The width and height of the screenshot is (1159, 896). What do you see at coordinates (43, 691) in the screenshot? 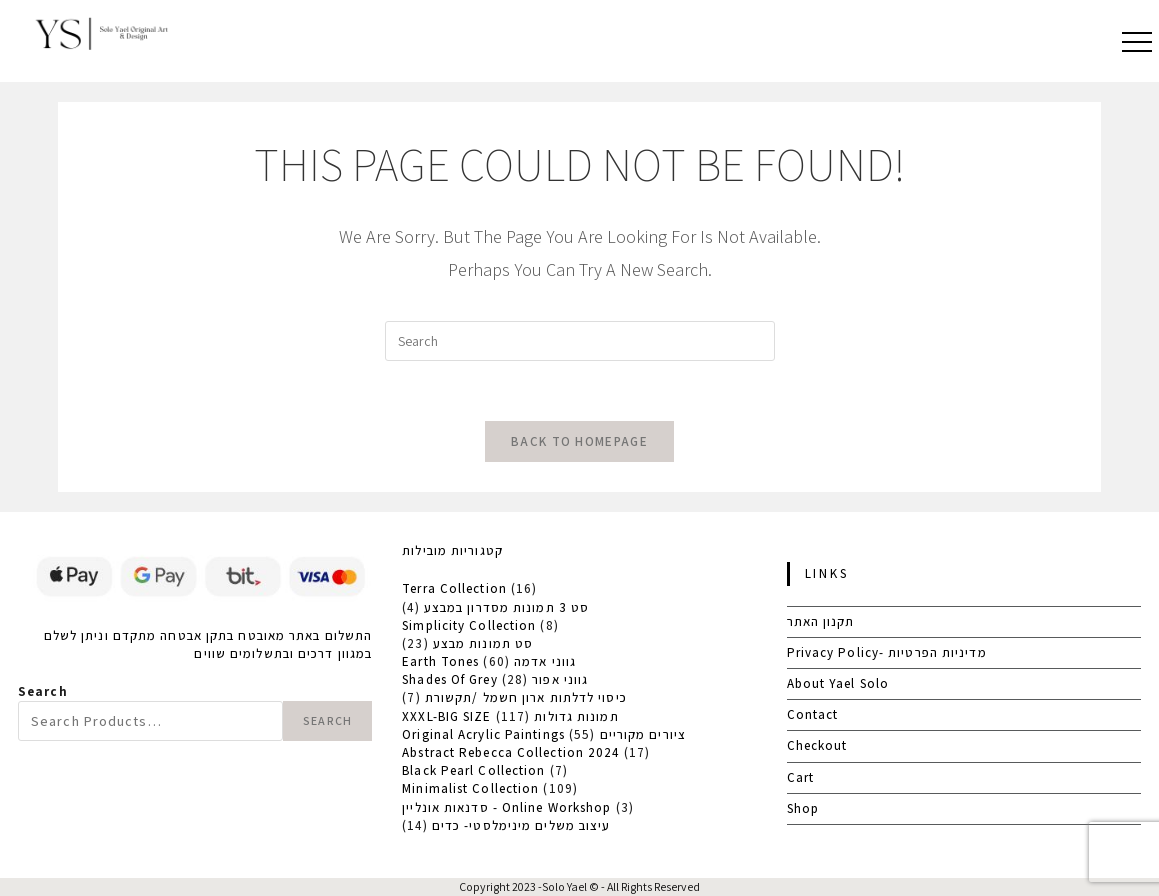
I see `Search` at bounding box center [43, 691].